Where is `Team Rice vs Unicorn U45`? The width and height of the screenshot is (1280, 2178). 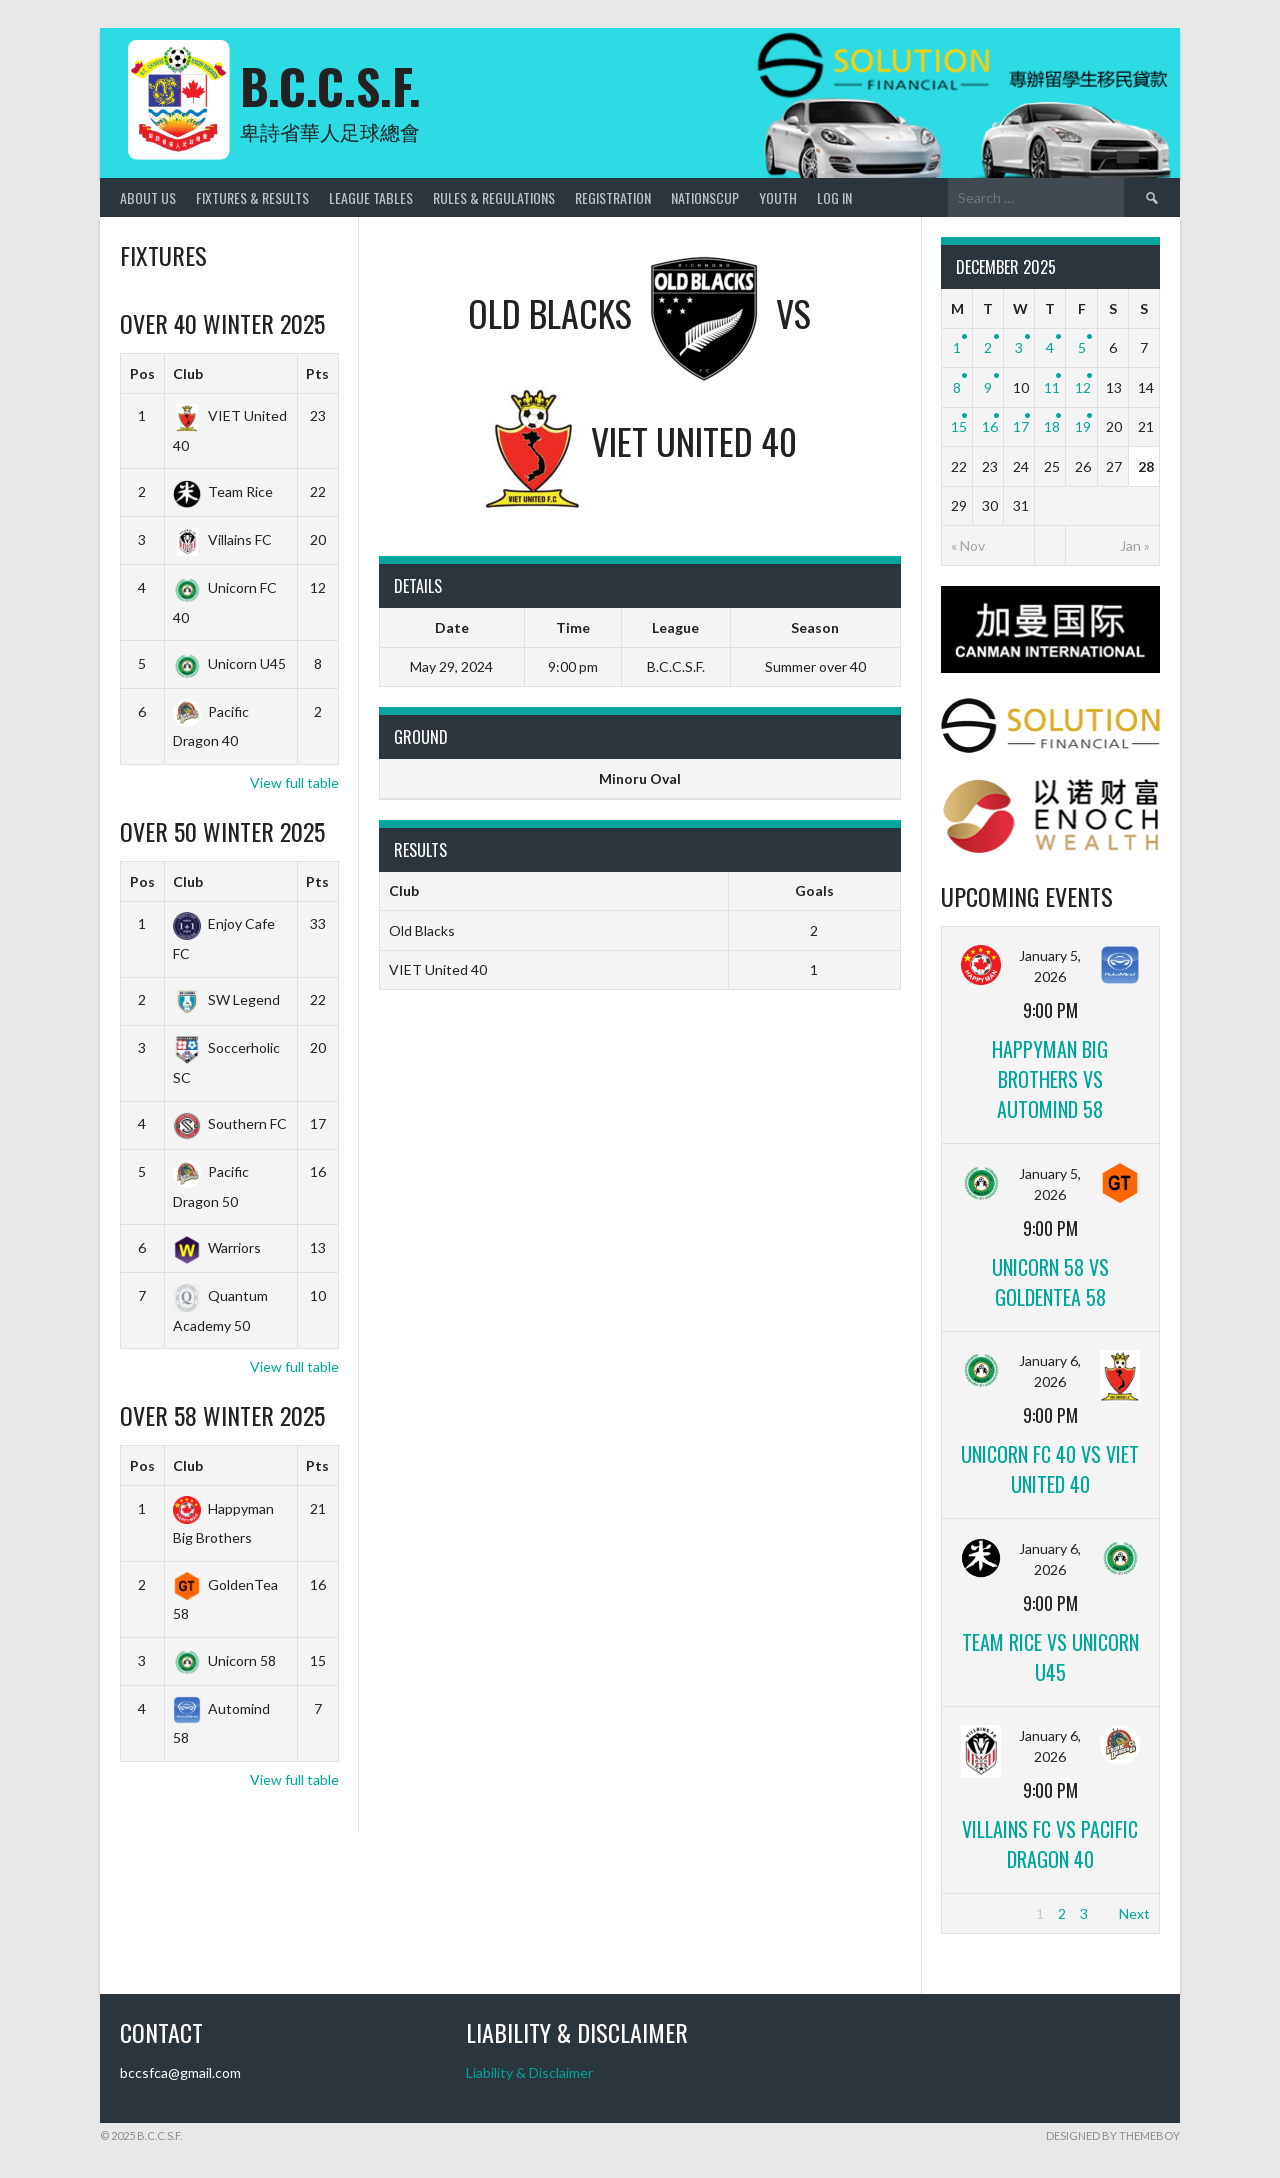
Team Rice vs Unicorn U45 is located at coordinates (1050, 1657).